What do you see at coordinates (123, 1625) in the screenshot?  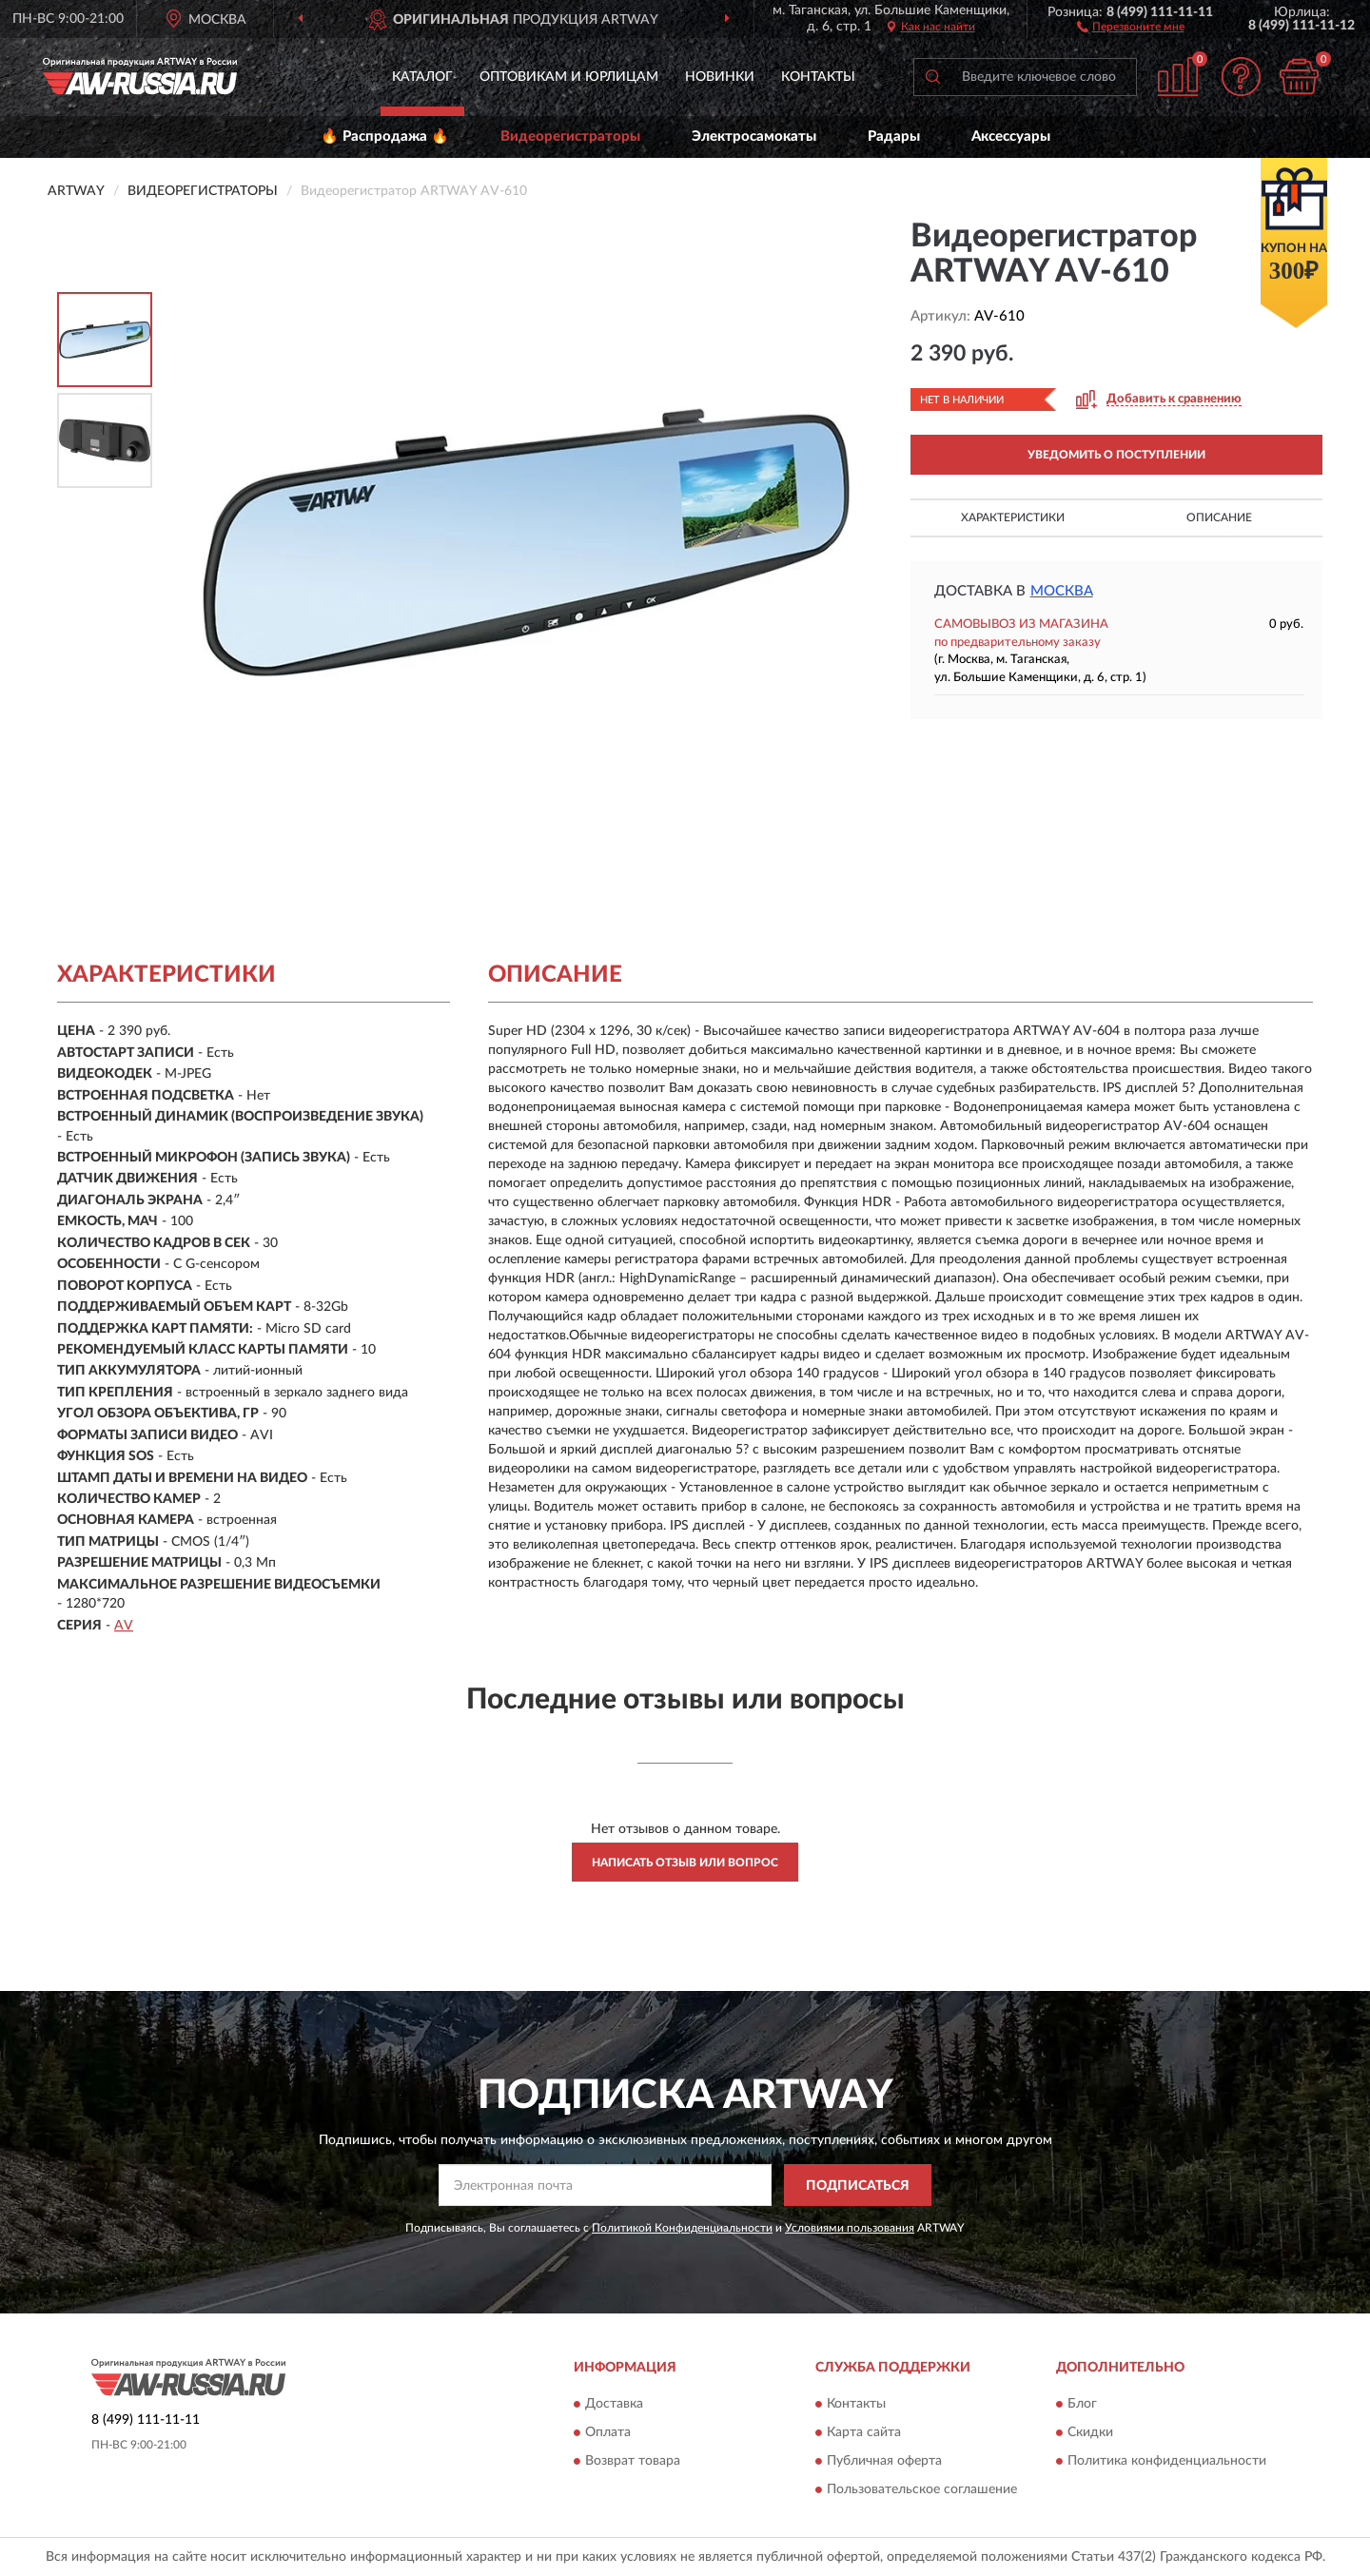 I see `AV` at bounding box center [123, 1625].